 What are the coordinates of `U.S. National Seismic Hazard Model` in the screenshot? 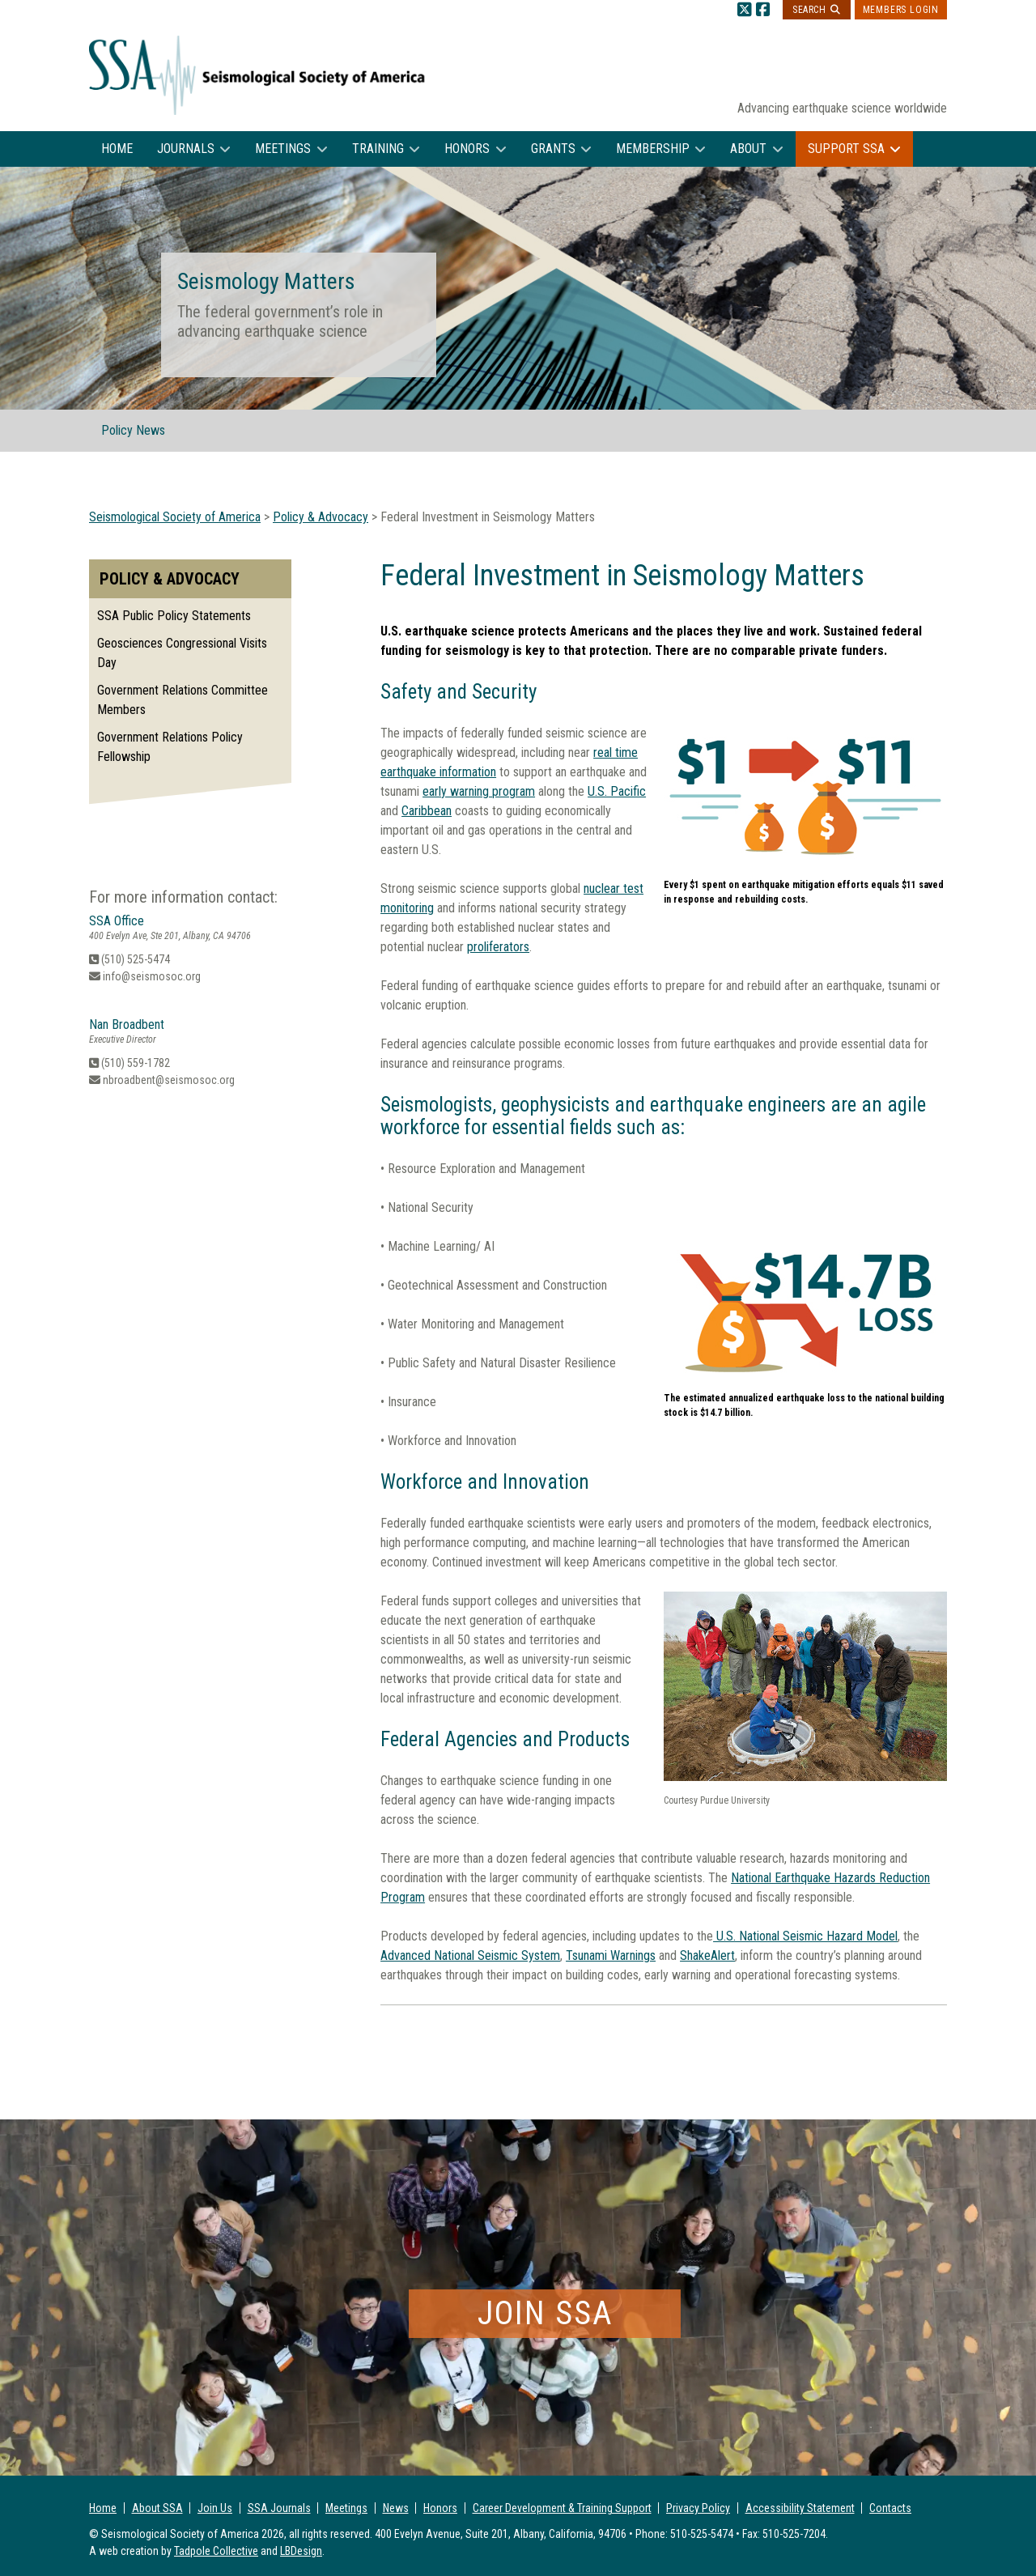 It's located at (805, 1936).